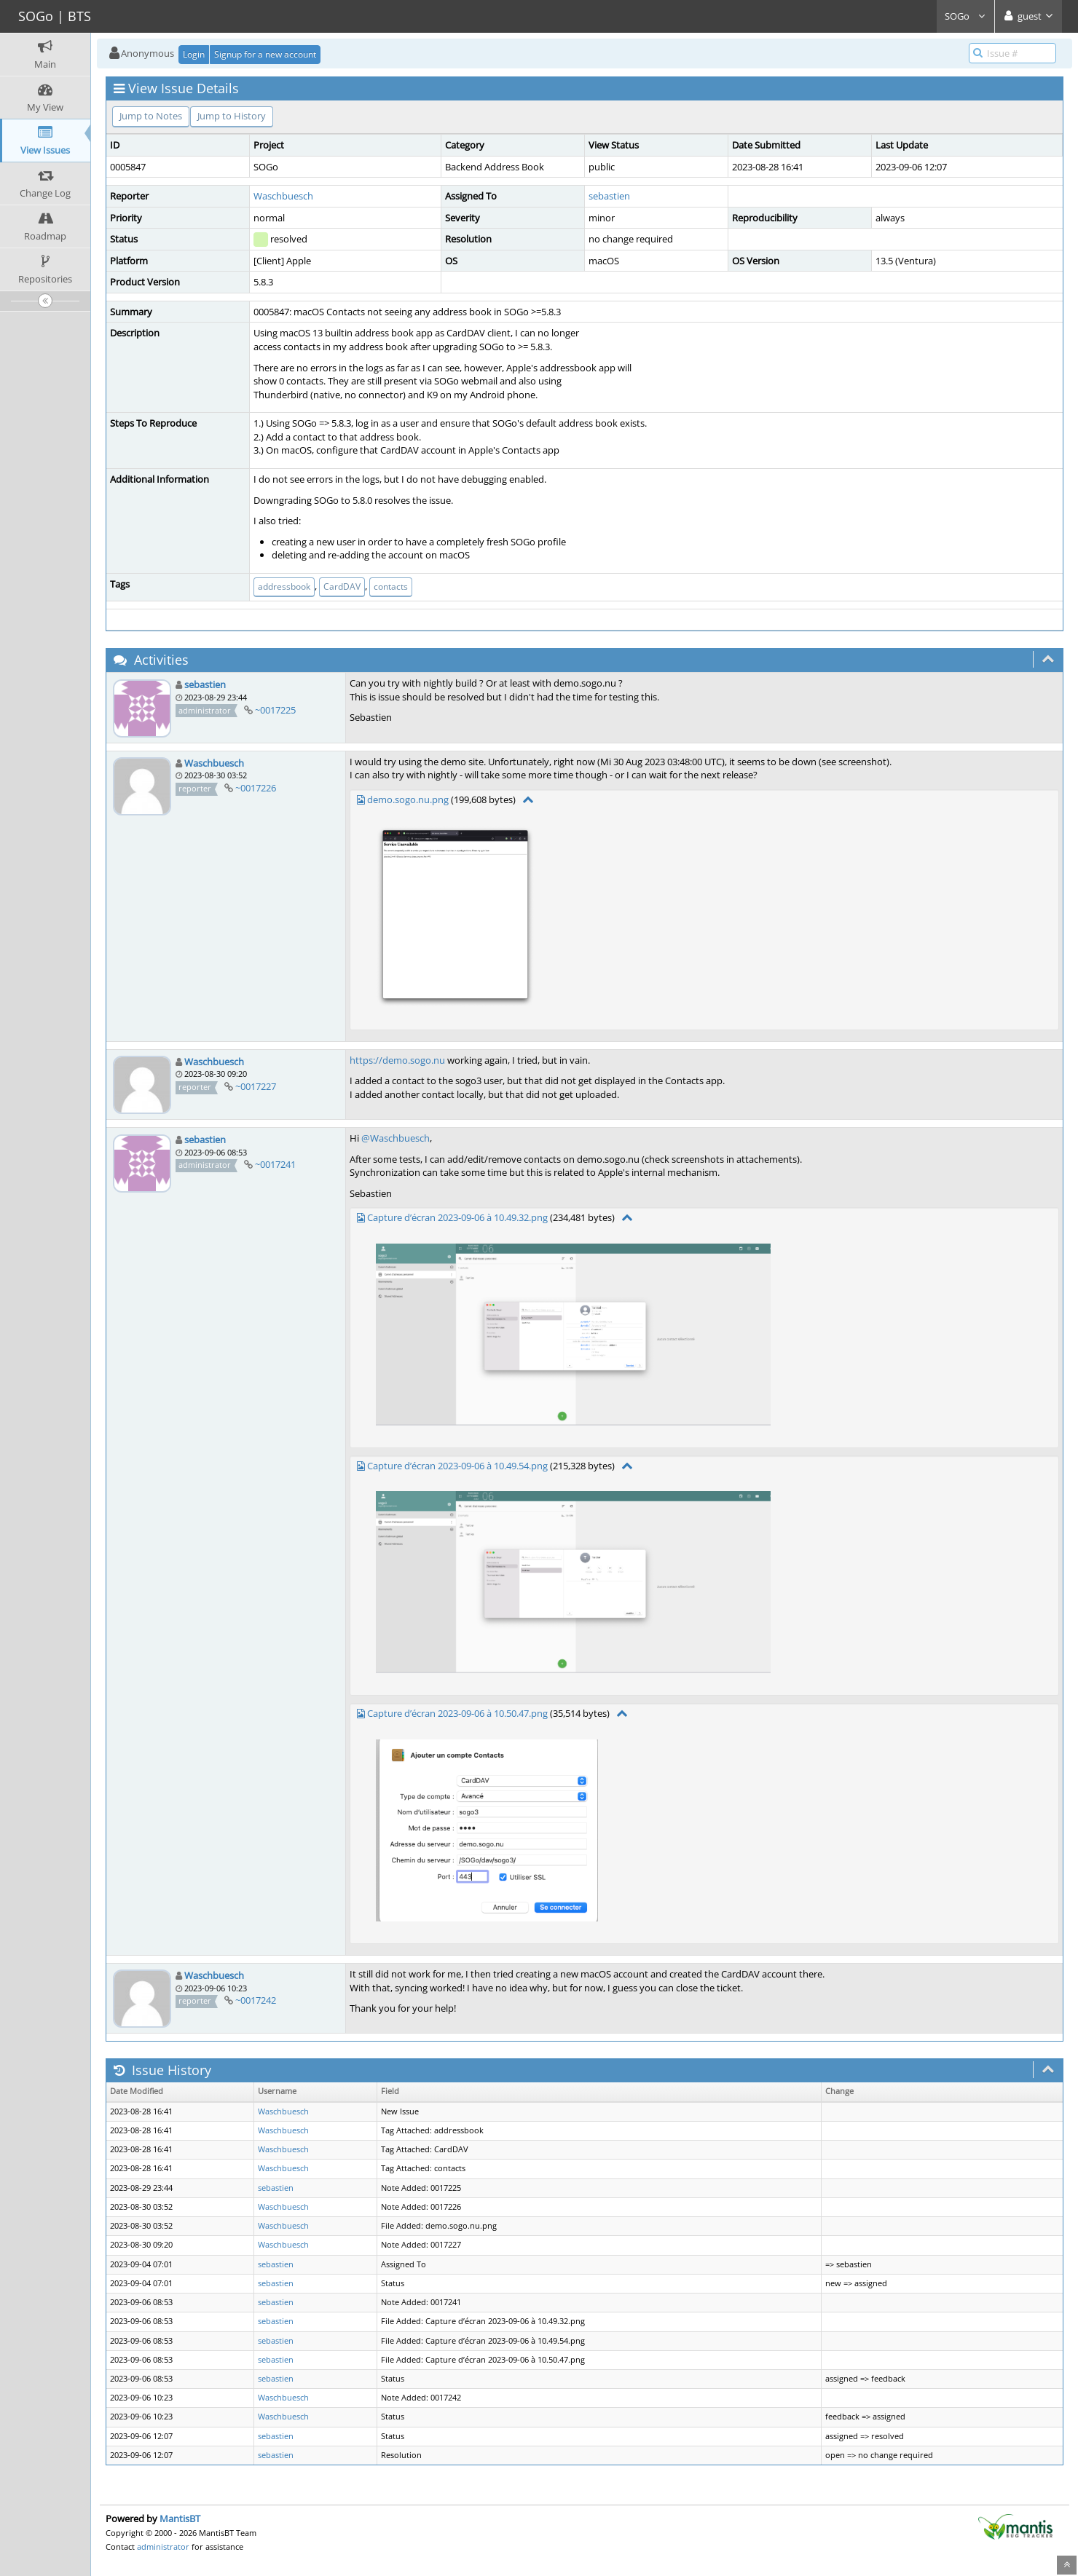 This screenshot has width=1078, height=2576. I want to click on contacts, so click(391, 586).